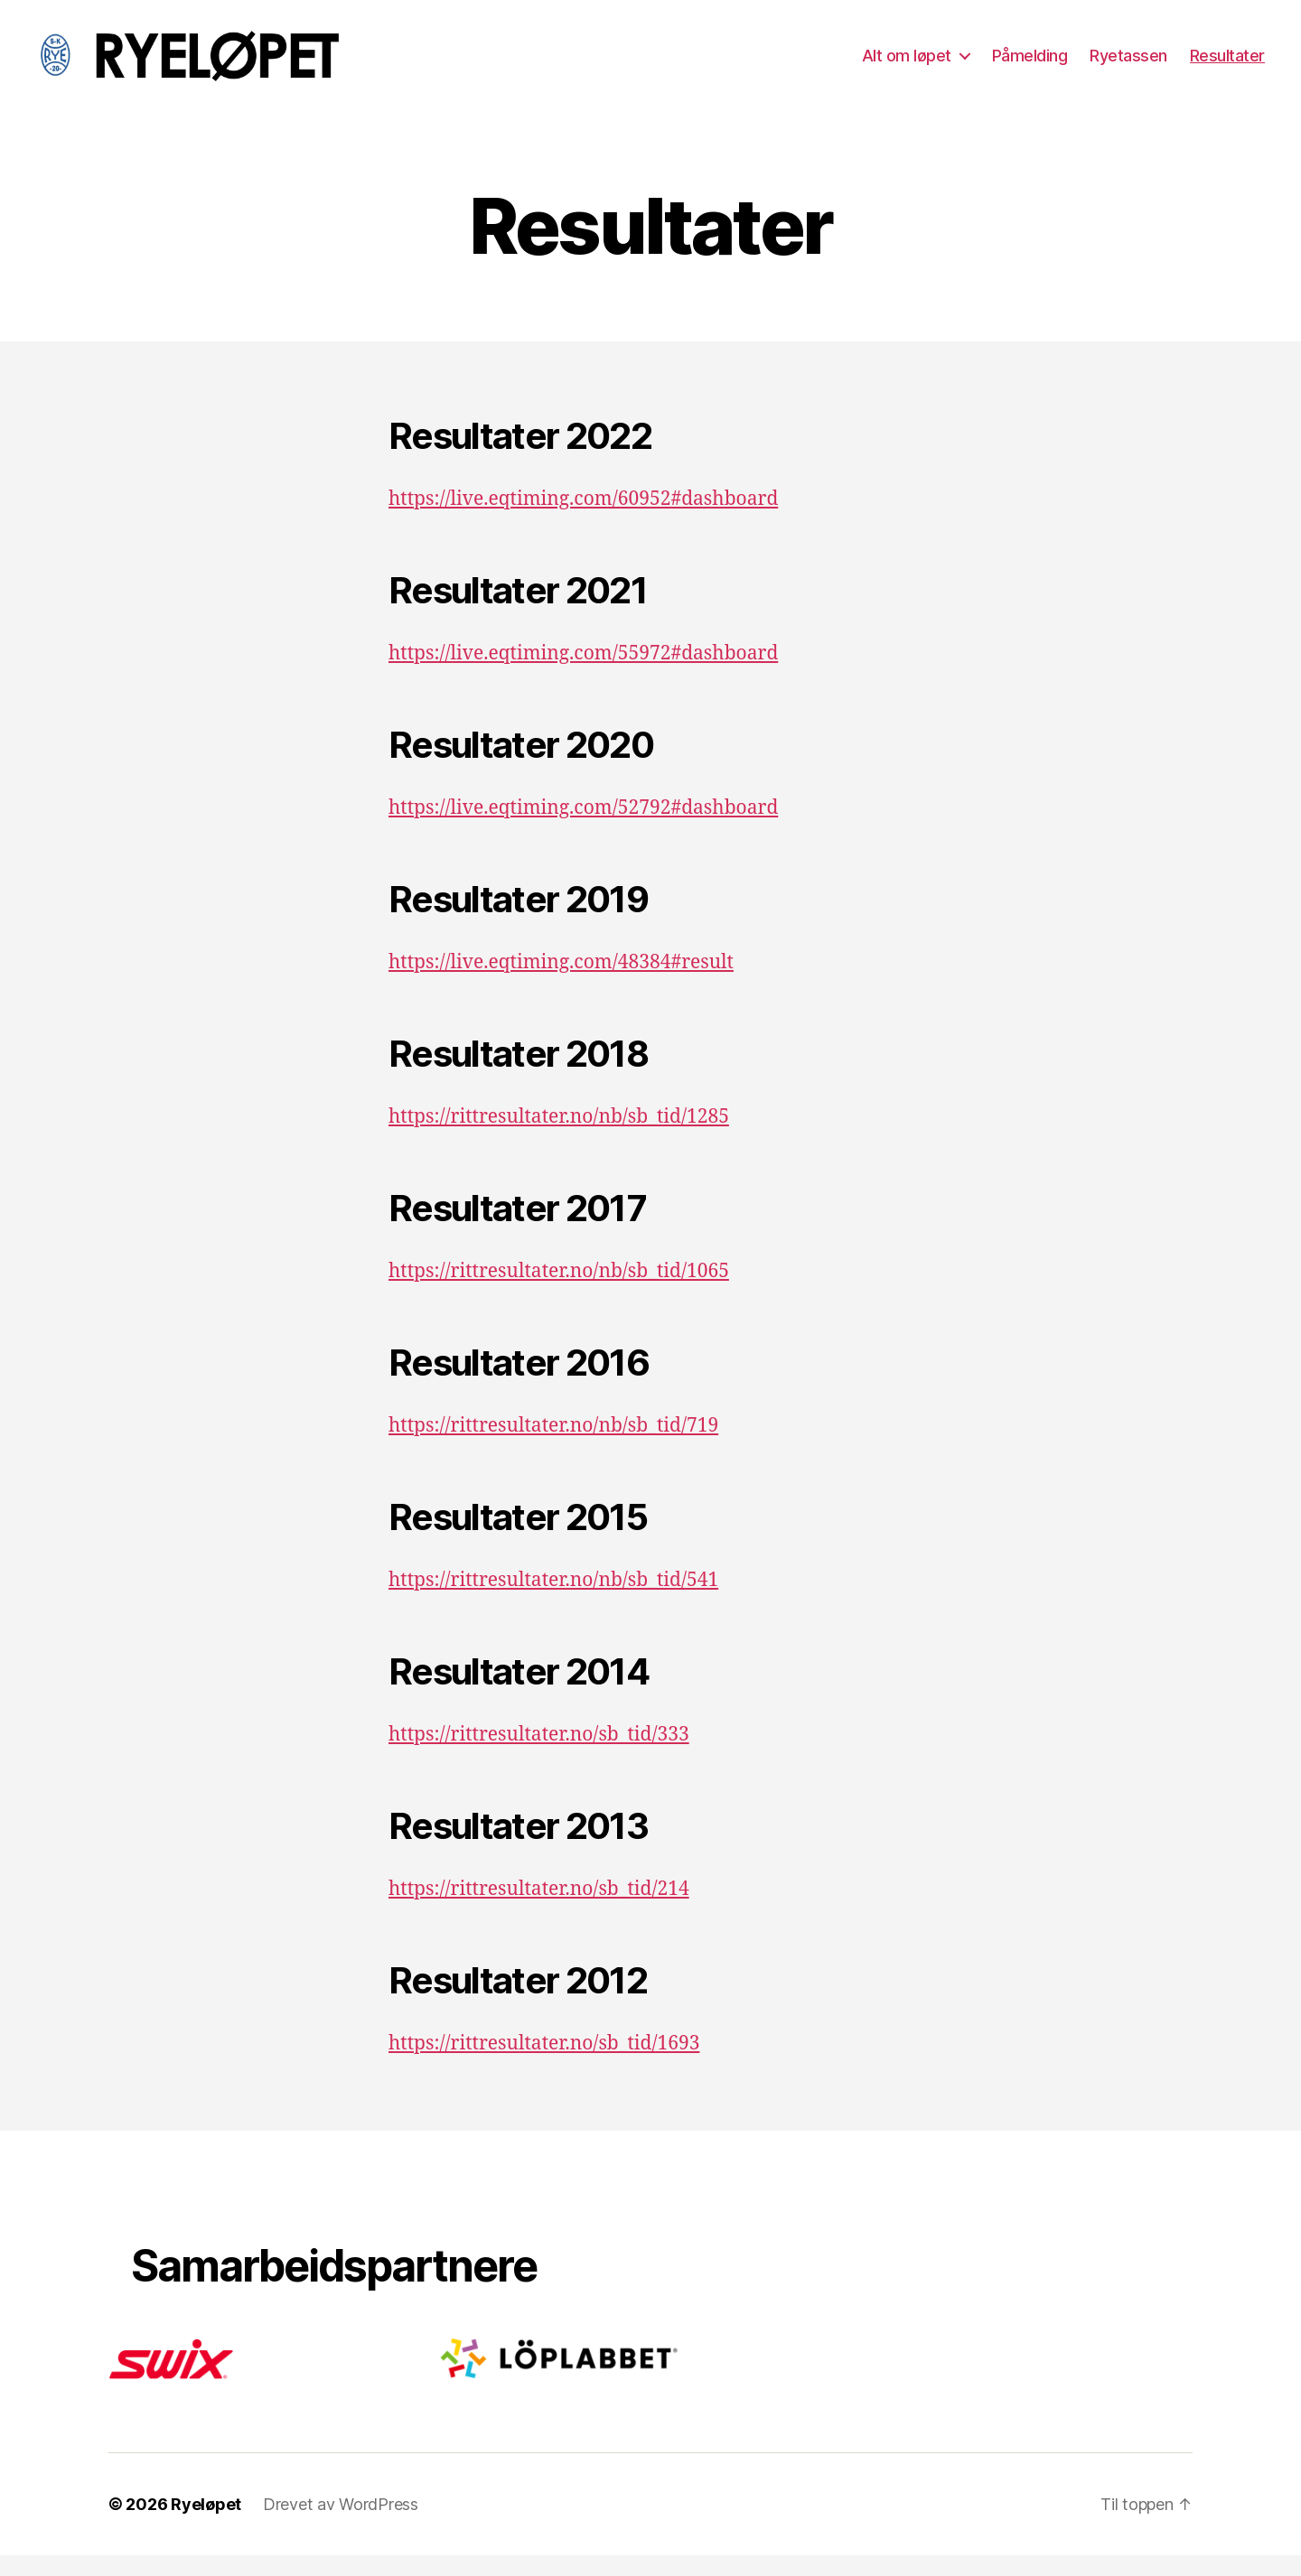  What do you see at coordinates (558, 1138) in the screenshot?
I see `https://rittresultater.no/nb/sb_tid/1285` at bounding box center [558, 1138].